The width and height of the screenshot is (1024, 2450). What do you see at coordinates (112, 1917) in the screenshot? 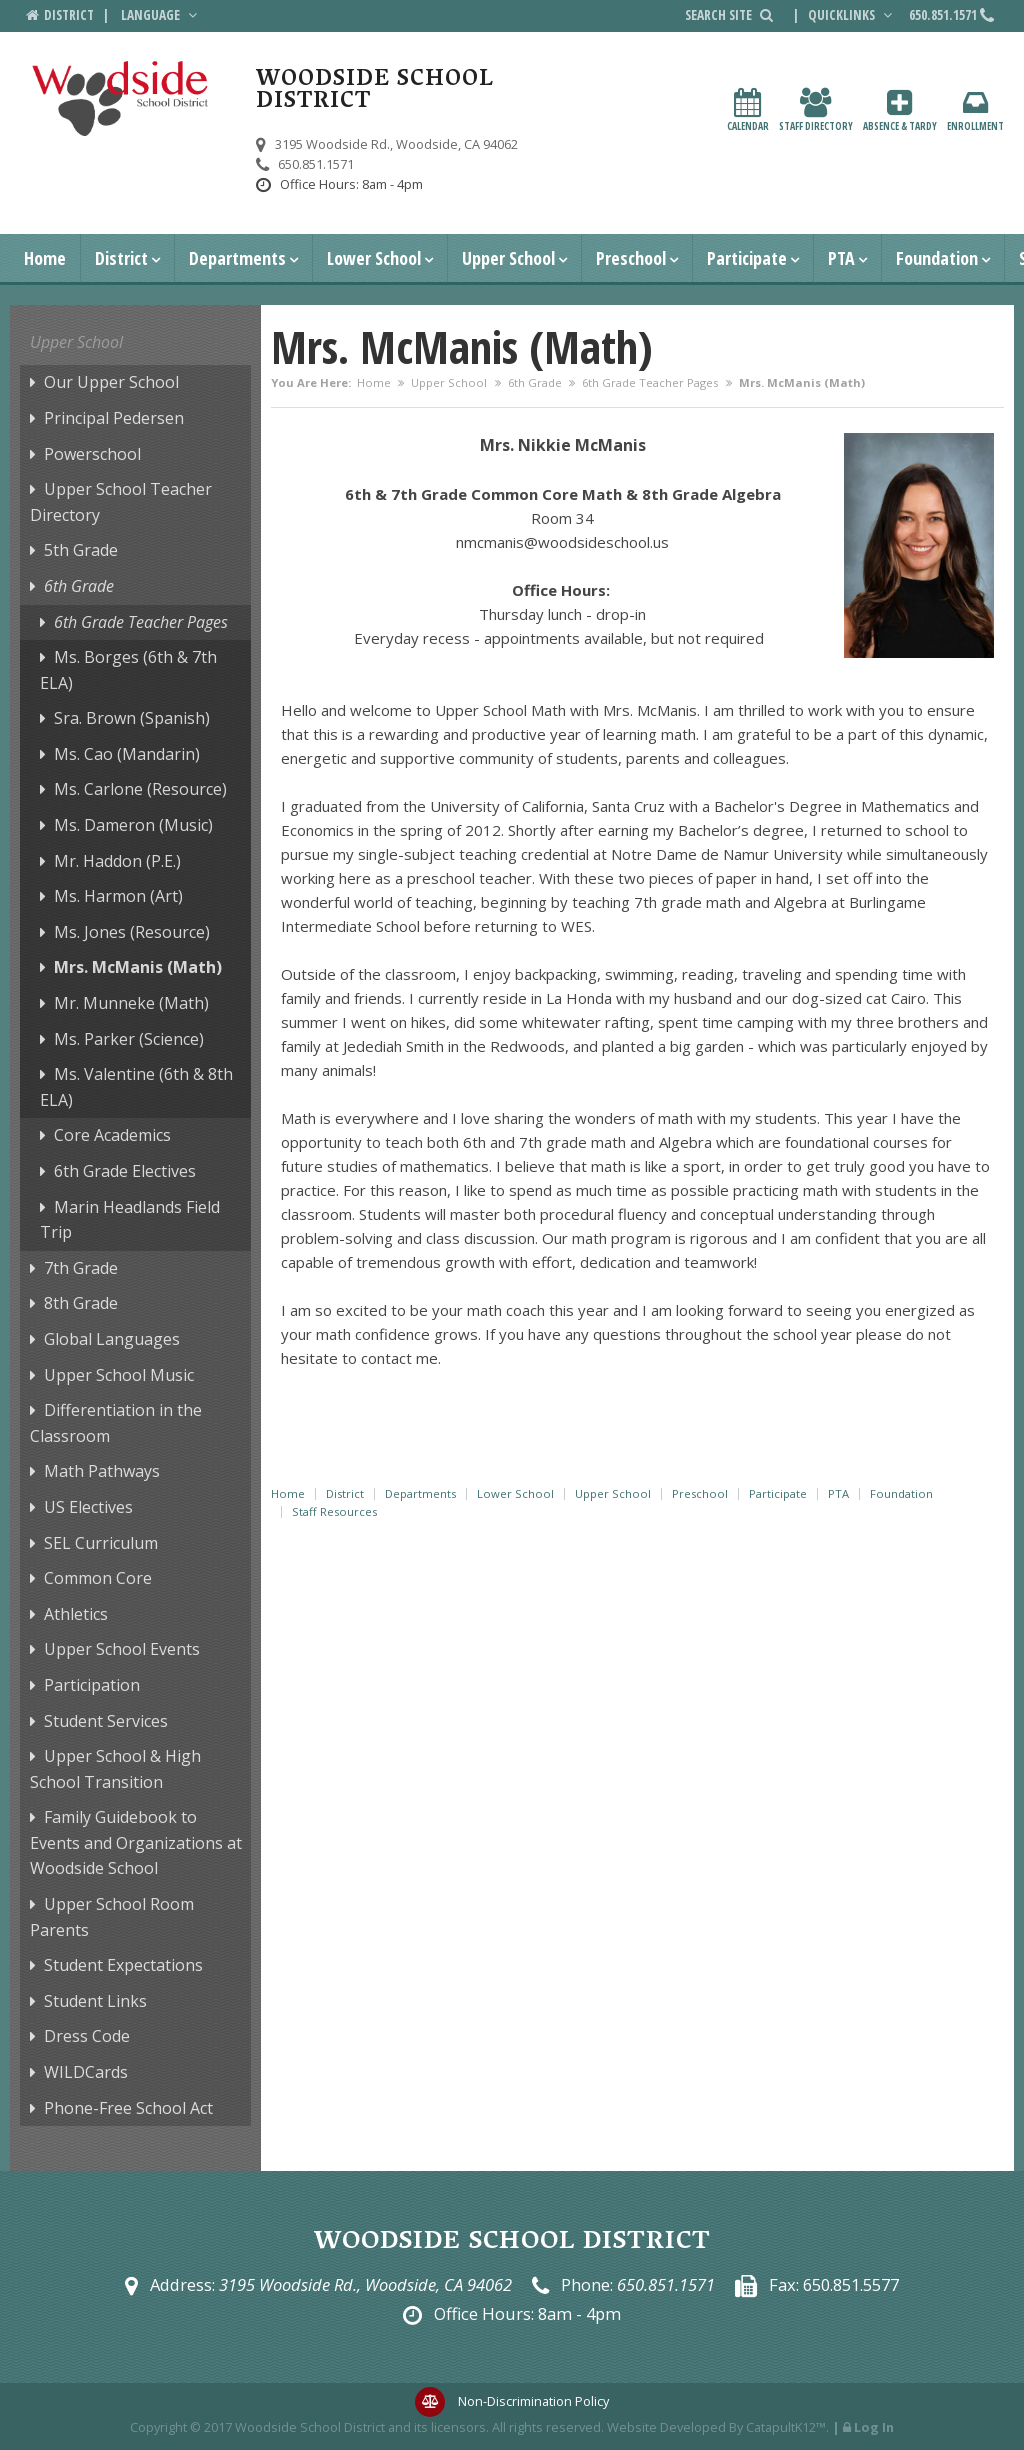
I see `Upper School Room Parents` at bounding box center [112, 1917].